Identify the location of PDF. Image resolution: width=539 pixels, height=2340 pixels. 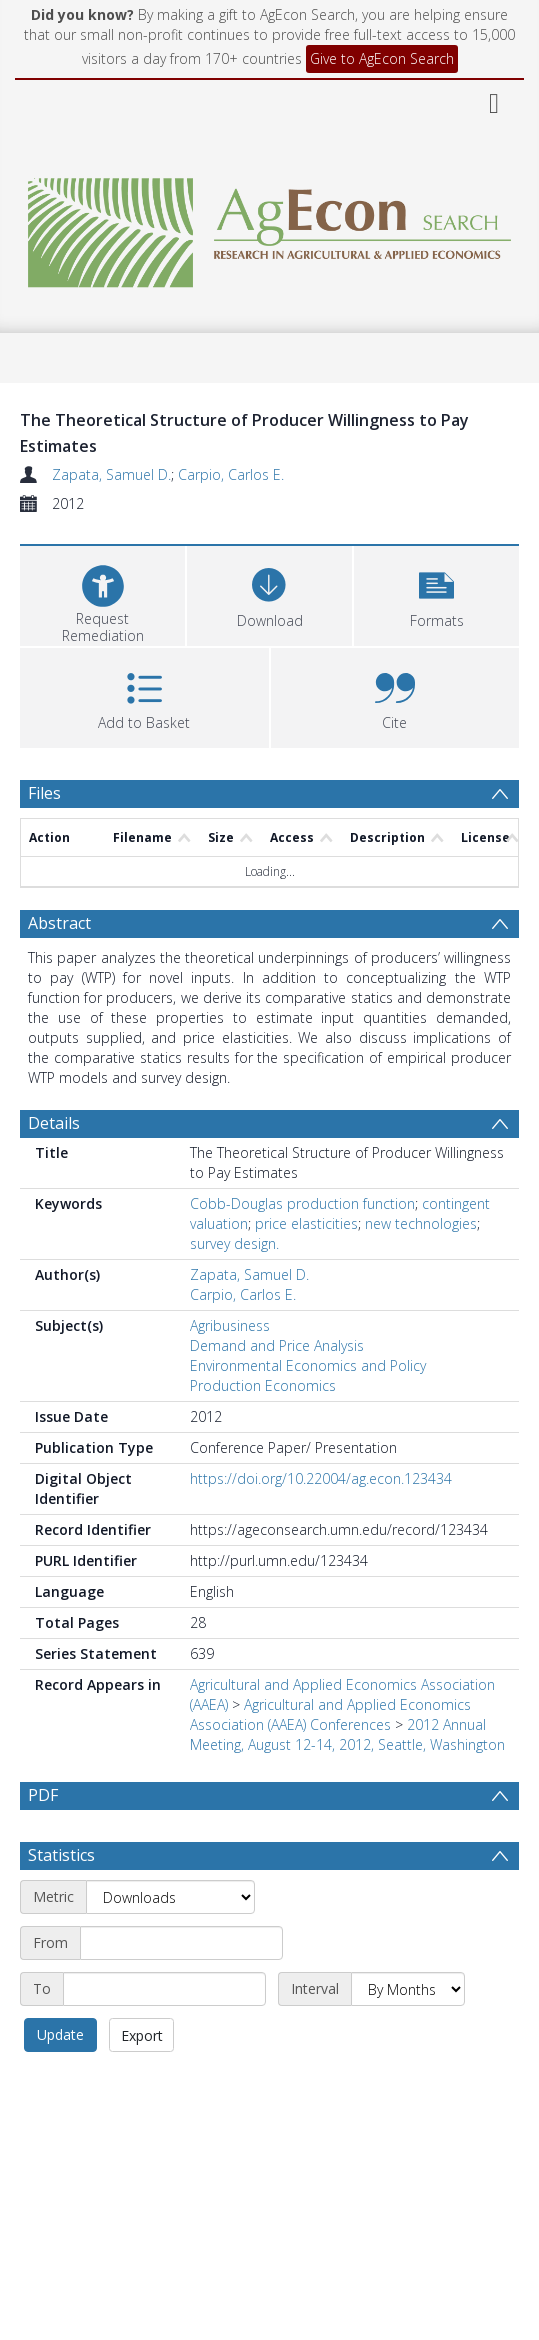
(43, 1795).